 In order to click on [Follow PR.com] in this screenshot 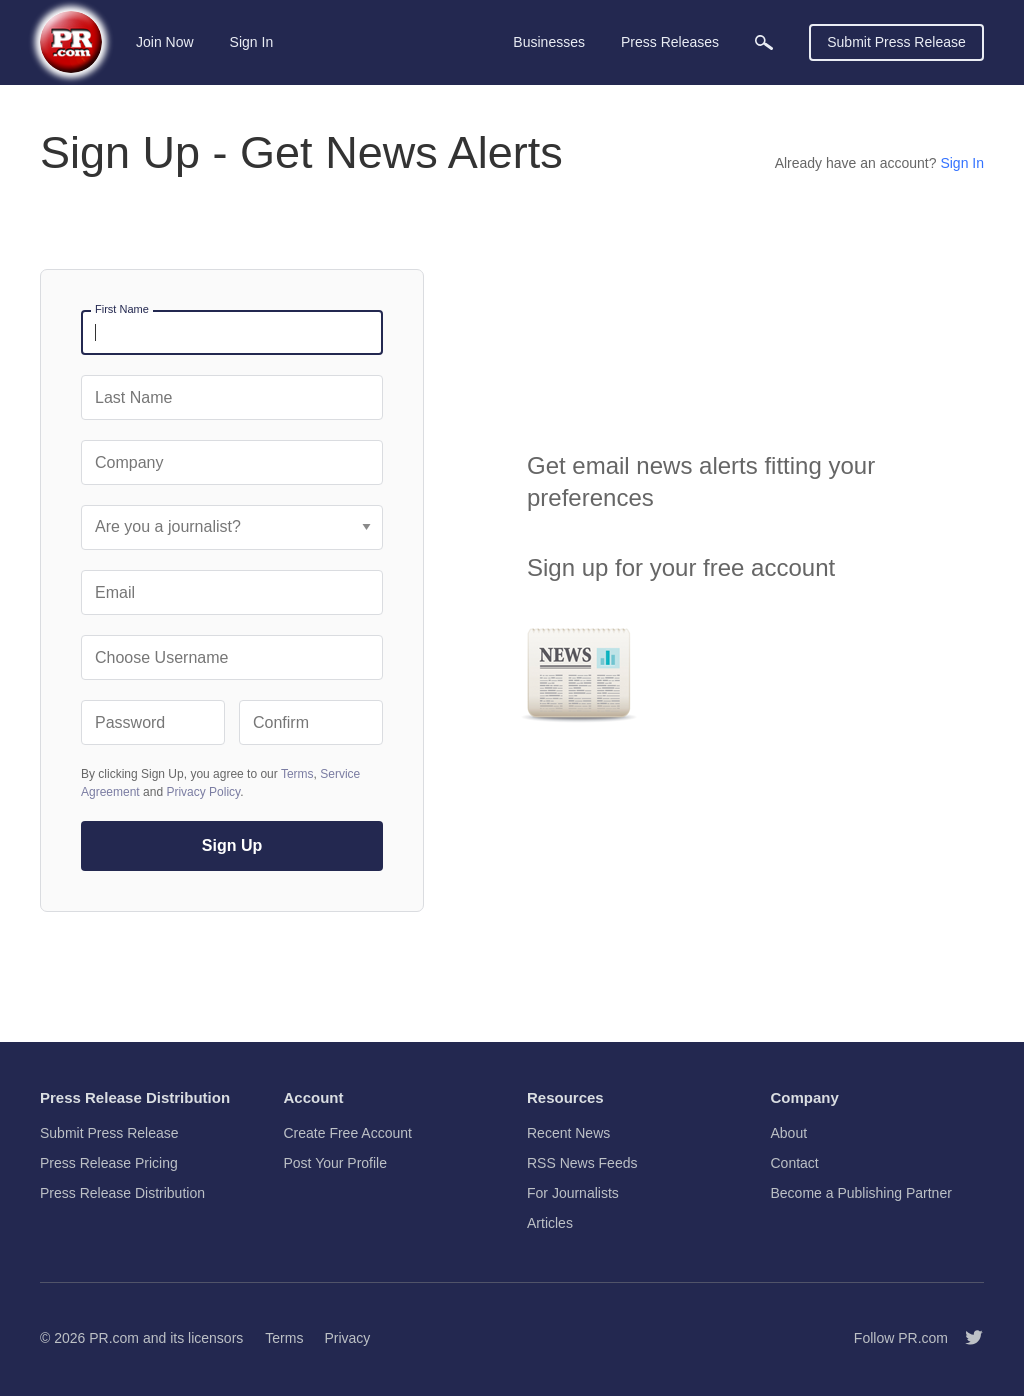, I will do `click(966, 1338)`.